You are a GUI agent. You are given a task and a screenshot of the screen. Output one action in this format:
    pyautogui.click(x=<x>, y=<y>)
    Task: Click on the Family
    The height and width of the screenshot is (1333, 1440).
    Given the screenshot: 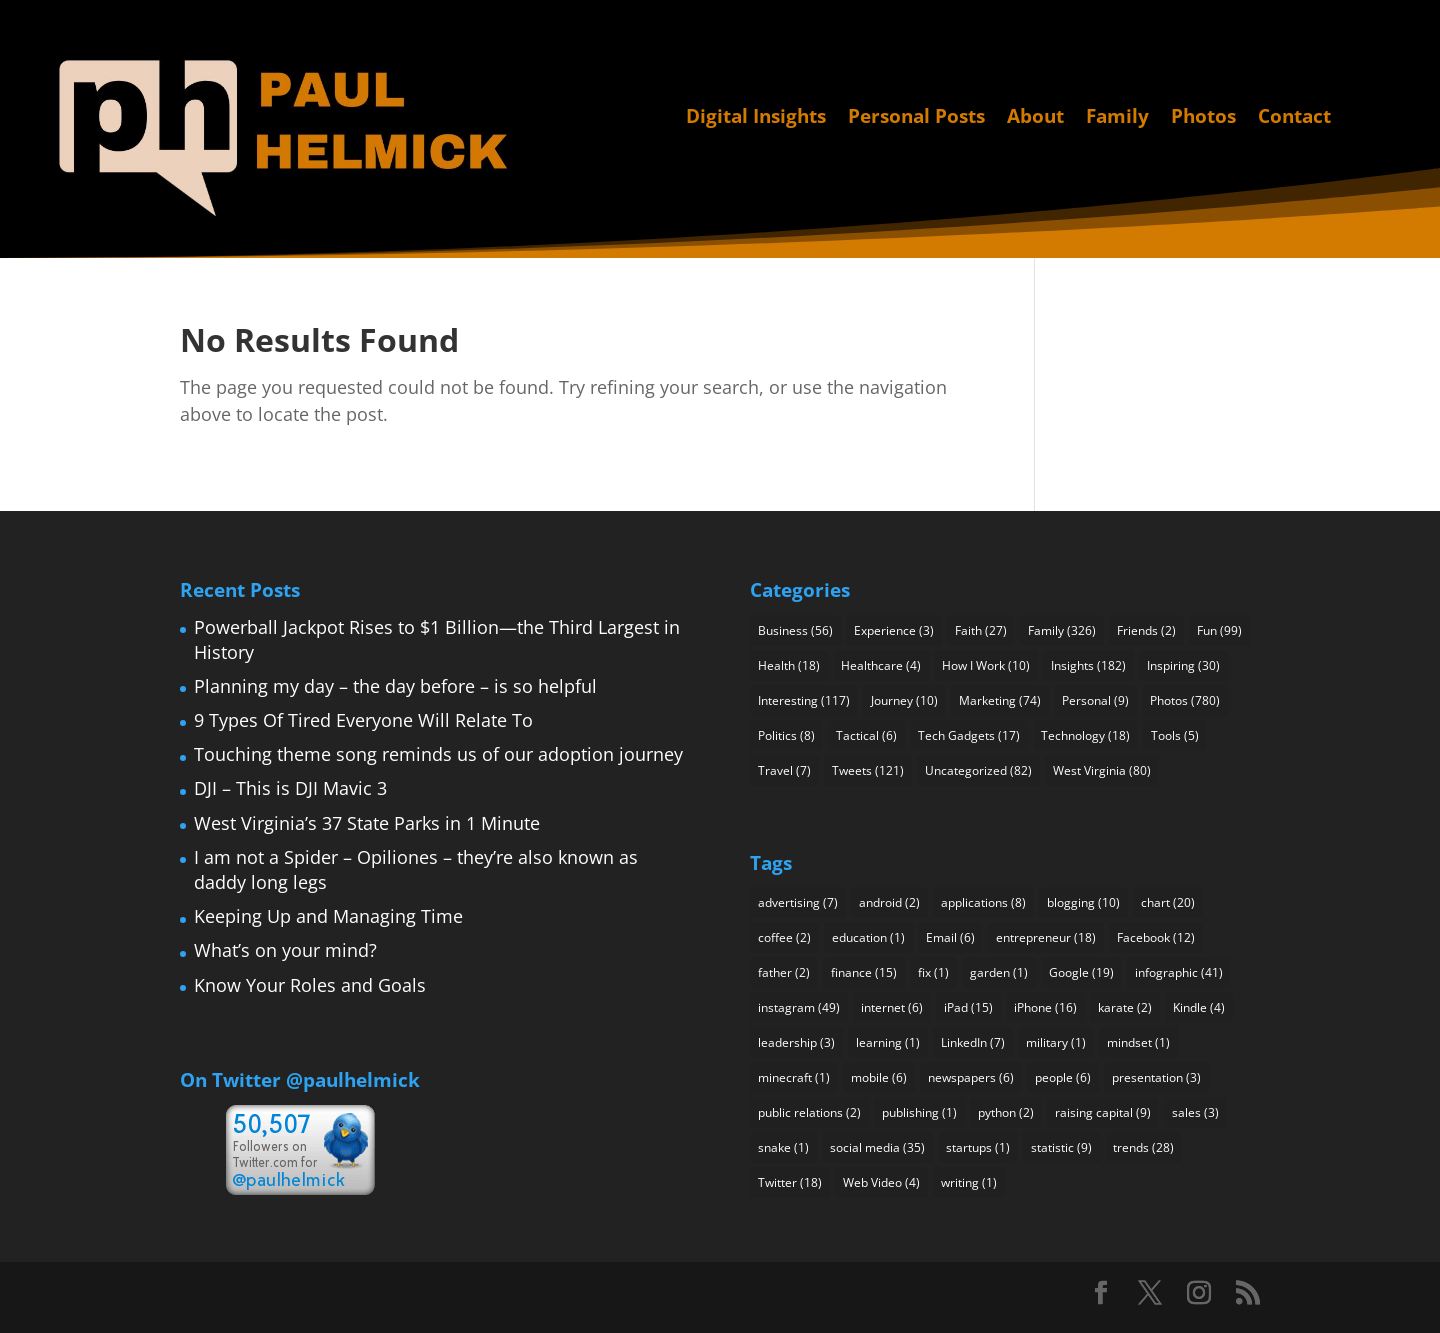 What is the action you would take?
    pyautogui.click(x=1117, y=117)
    